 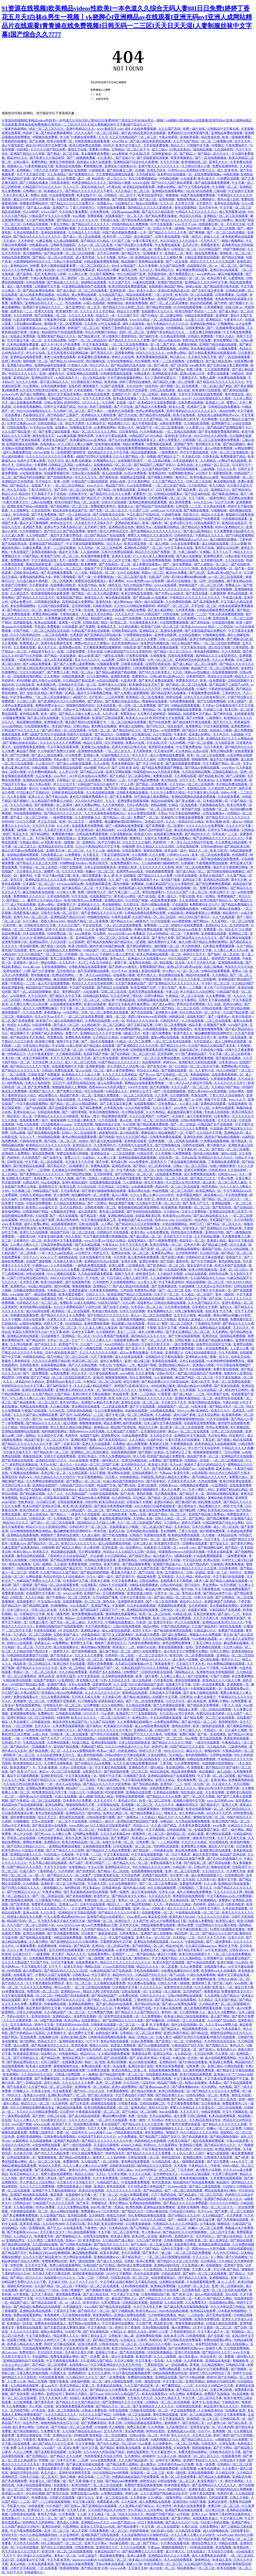 What do you see at coordinates (69, 1170) in the screenshot?
I see `正在播放五月婷婷狠狠干` at bounding box center [69, 1170].